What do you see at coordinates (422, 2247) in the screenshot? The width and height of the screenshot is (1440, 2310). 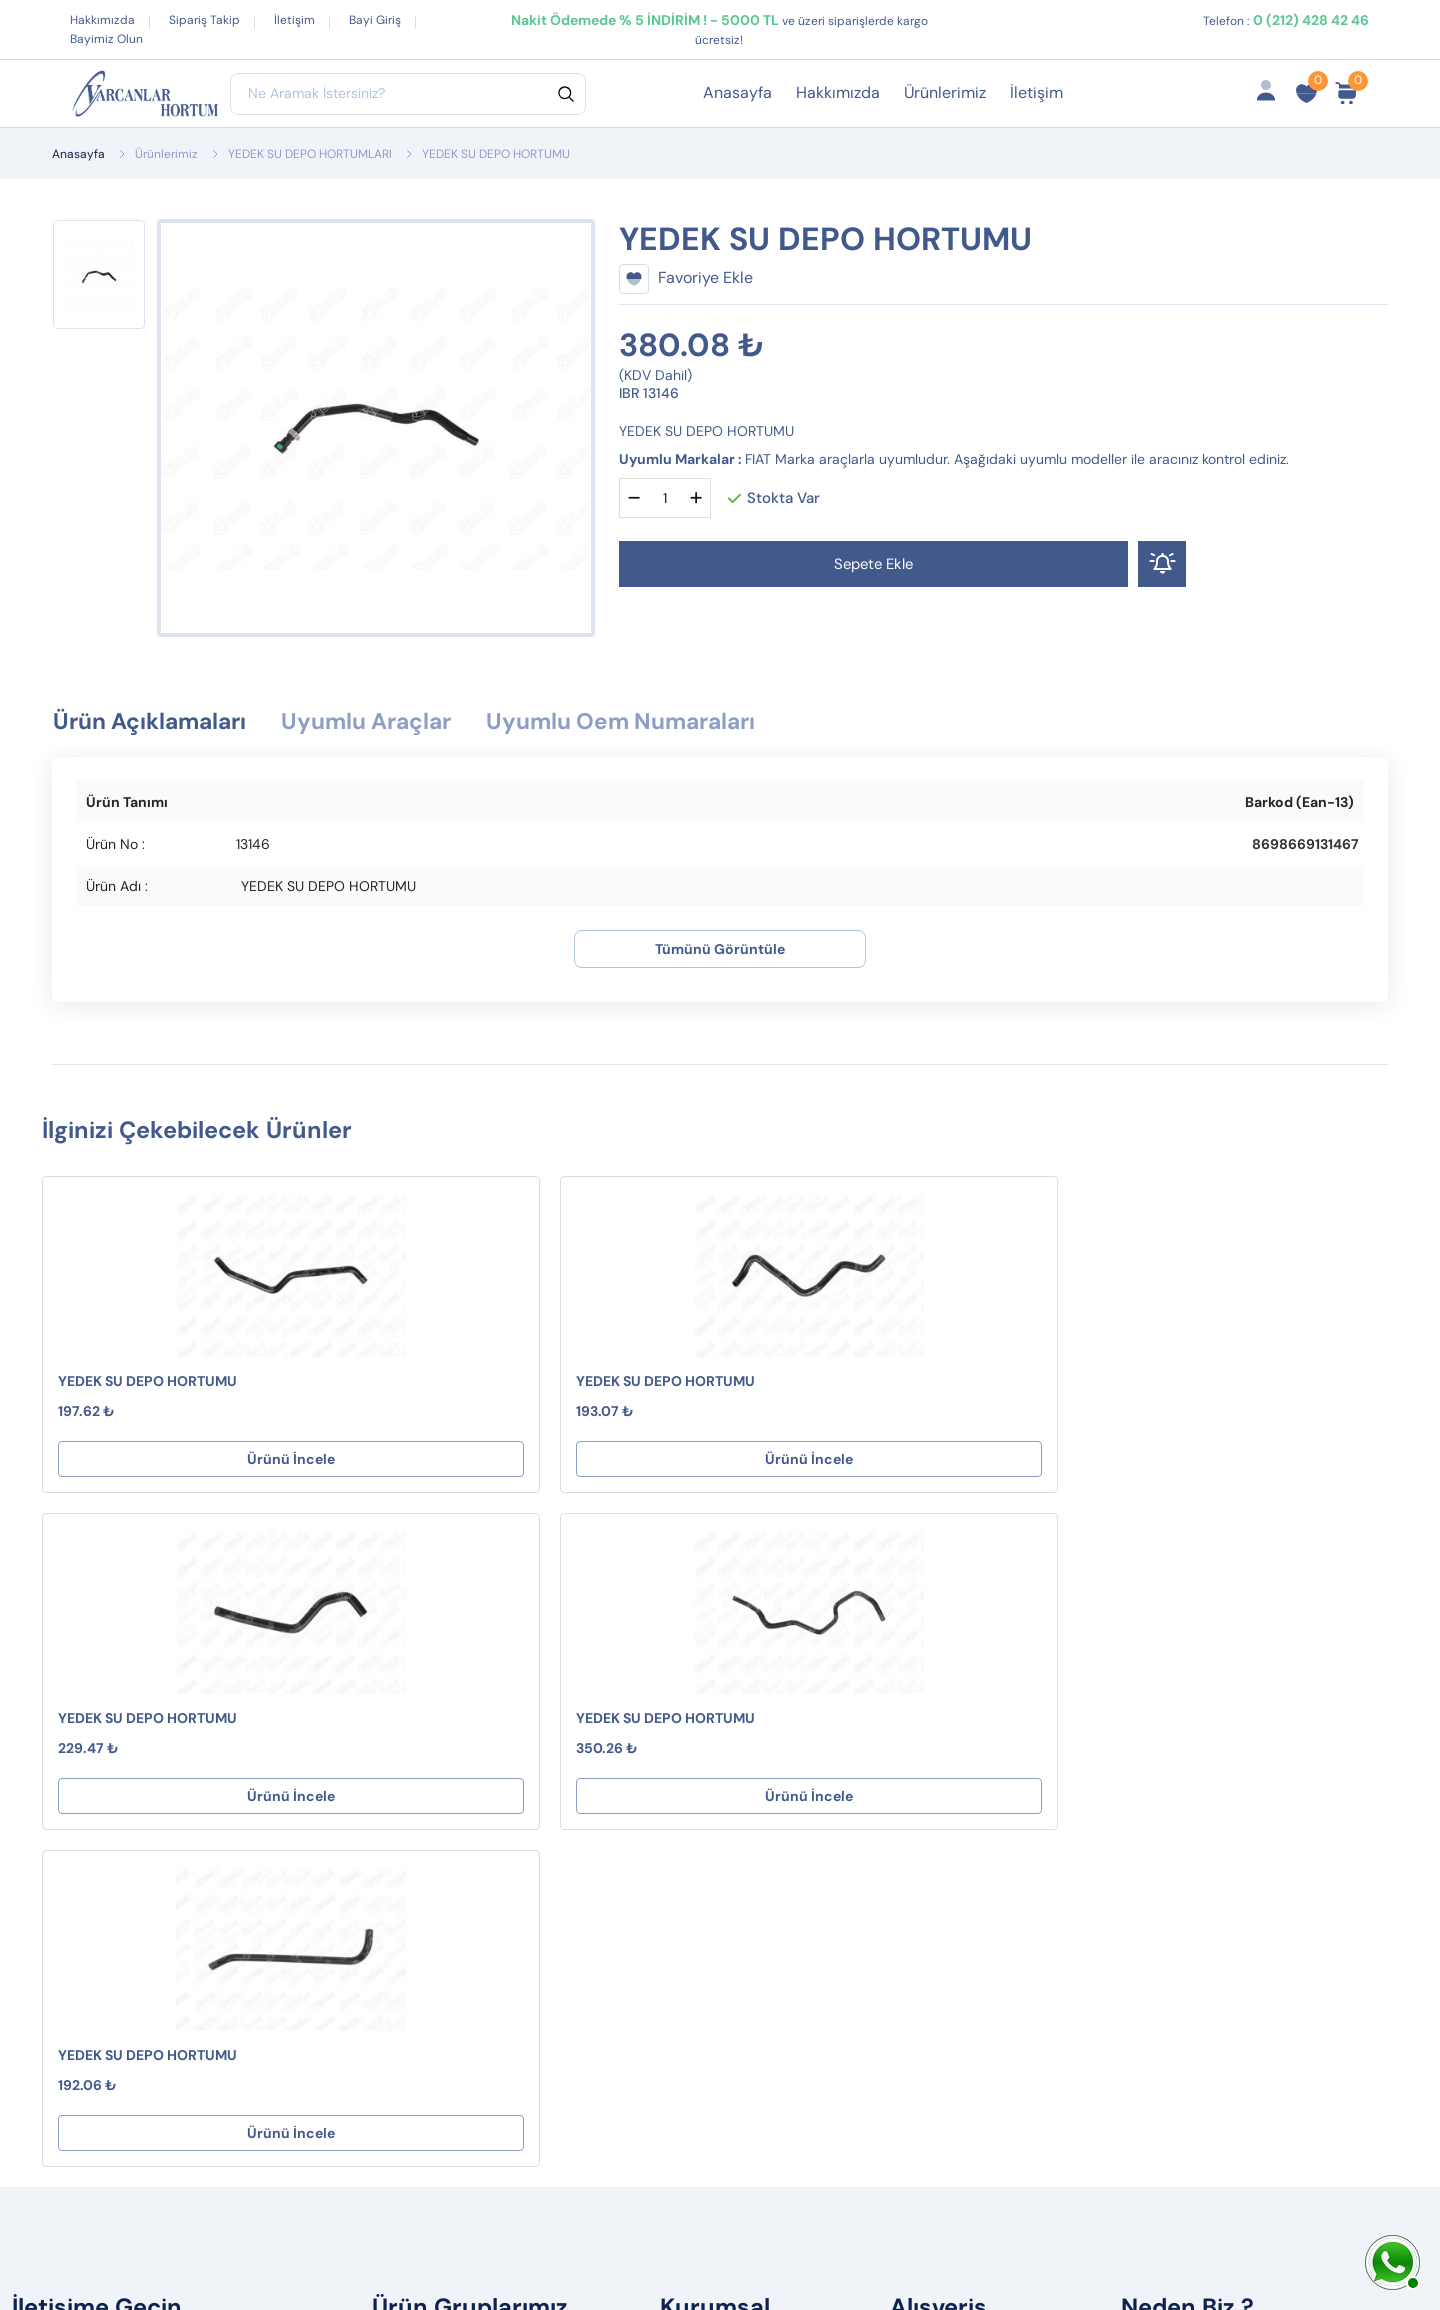 I see `Web Tasarım` at bounding box center [422, 2247].